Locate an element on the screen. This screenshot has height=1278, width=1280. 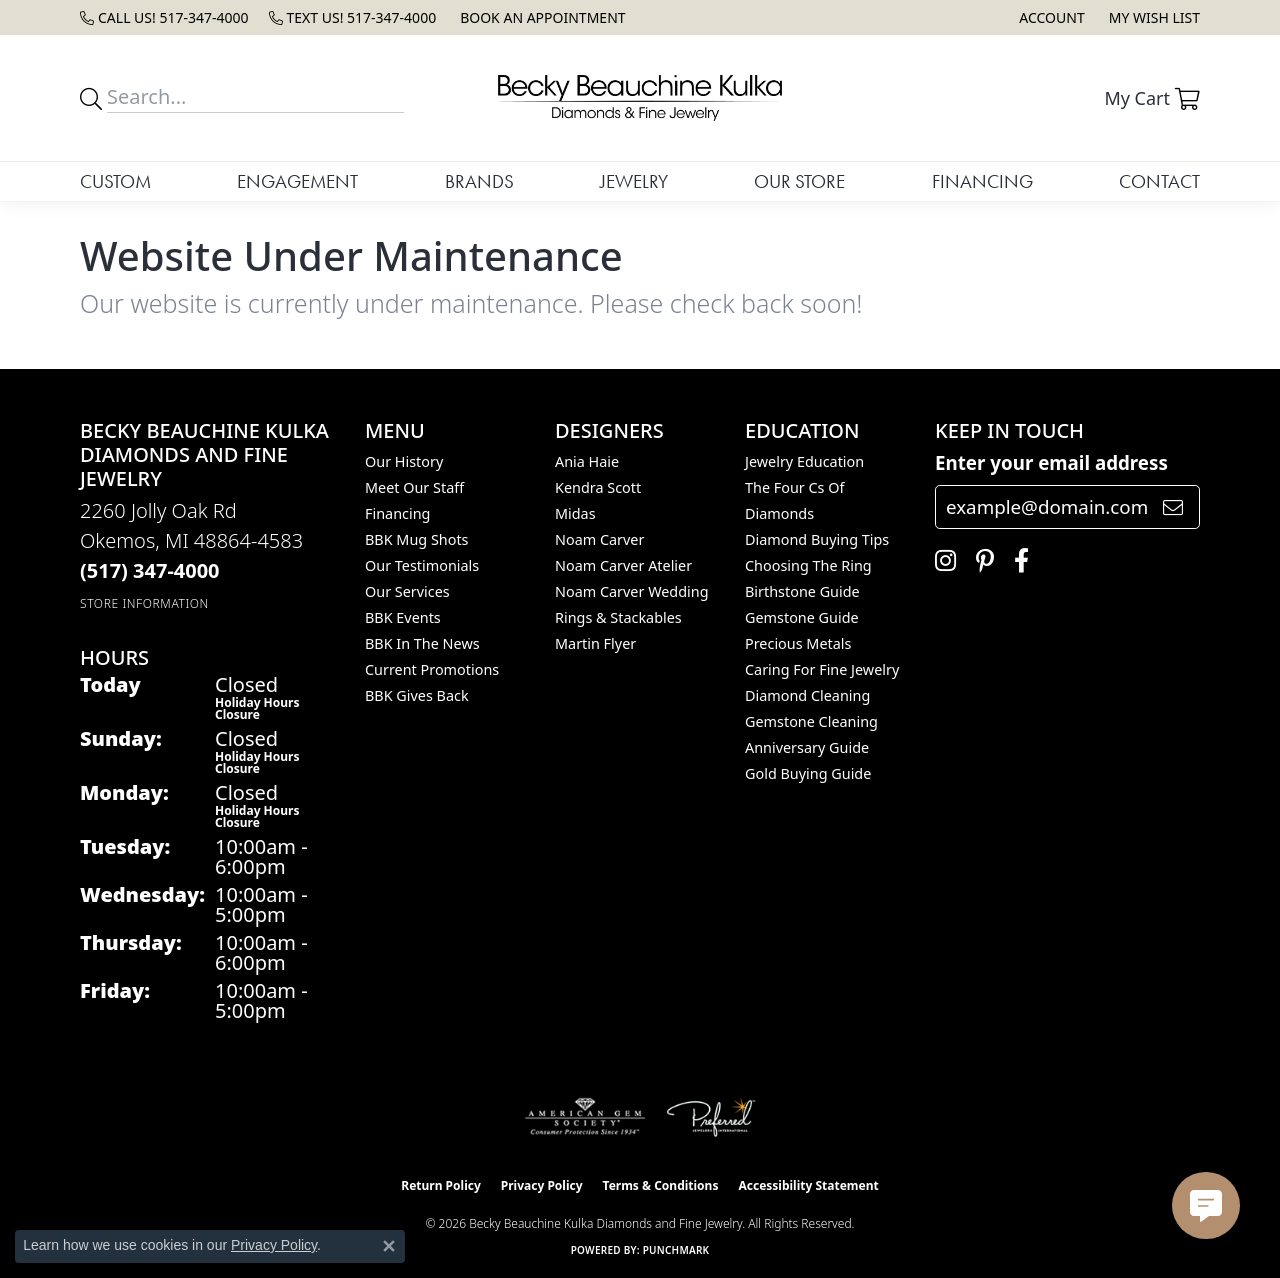
Terms & Conditions is located at coordinates (661, 1185).